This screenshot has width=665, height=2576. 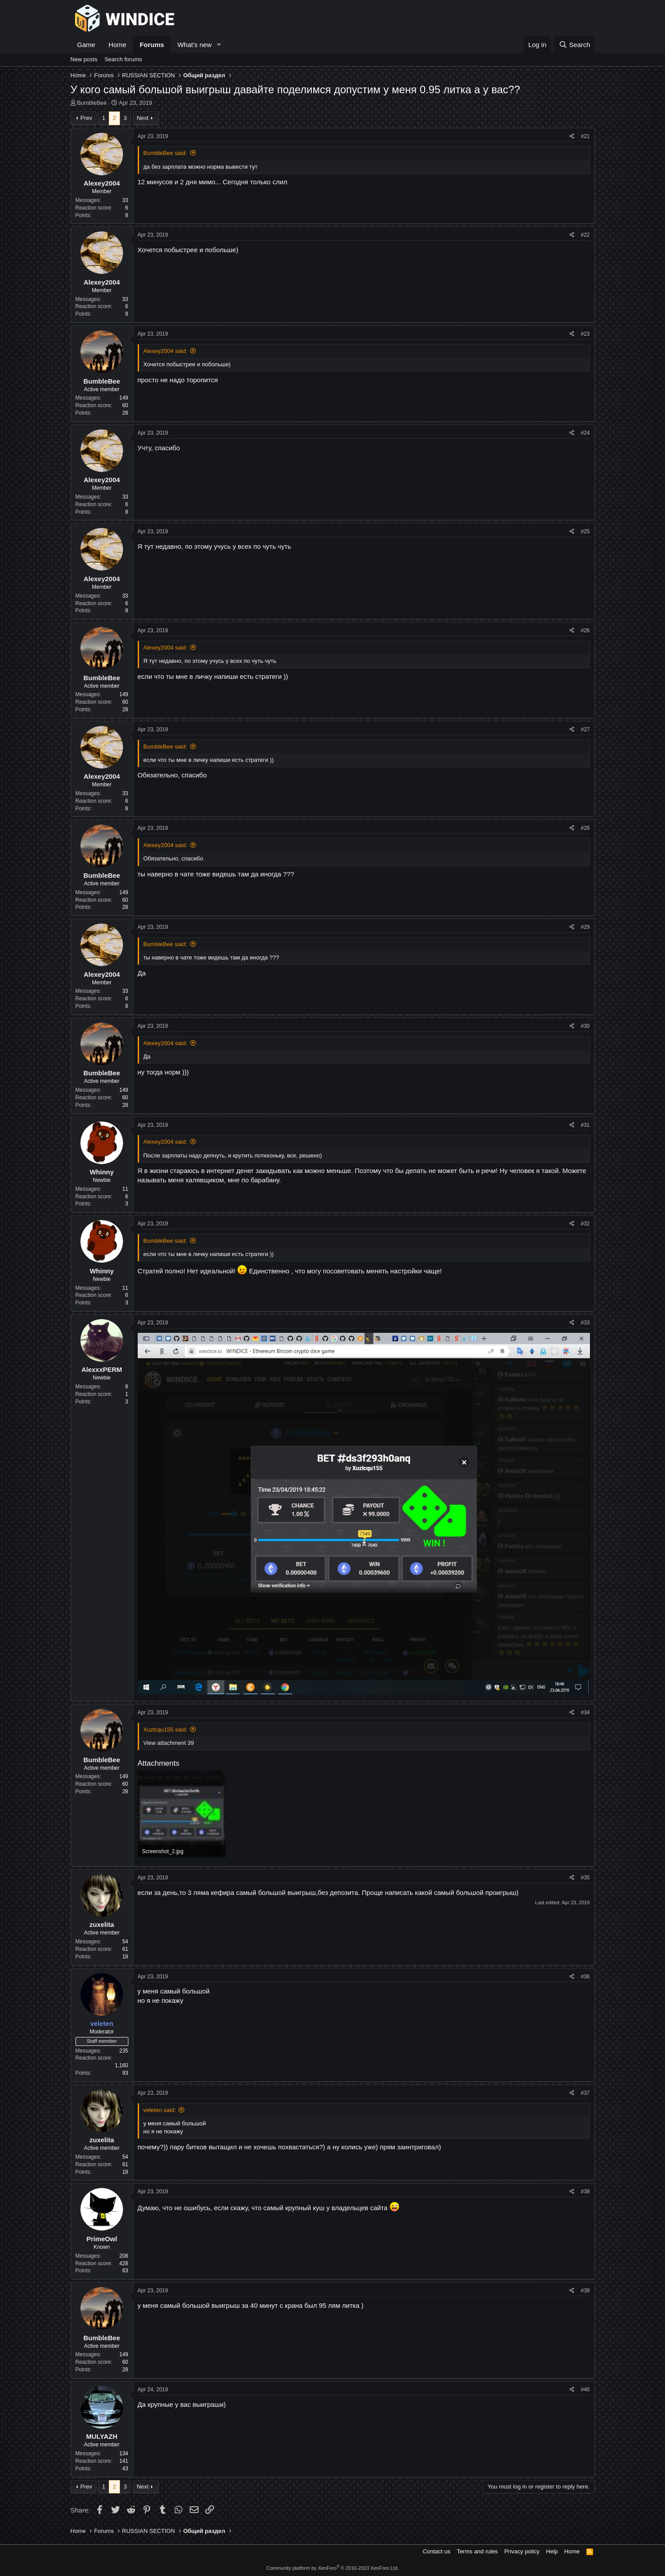 I want to click on Terms and rules, so click(x=477, y=2551).